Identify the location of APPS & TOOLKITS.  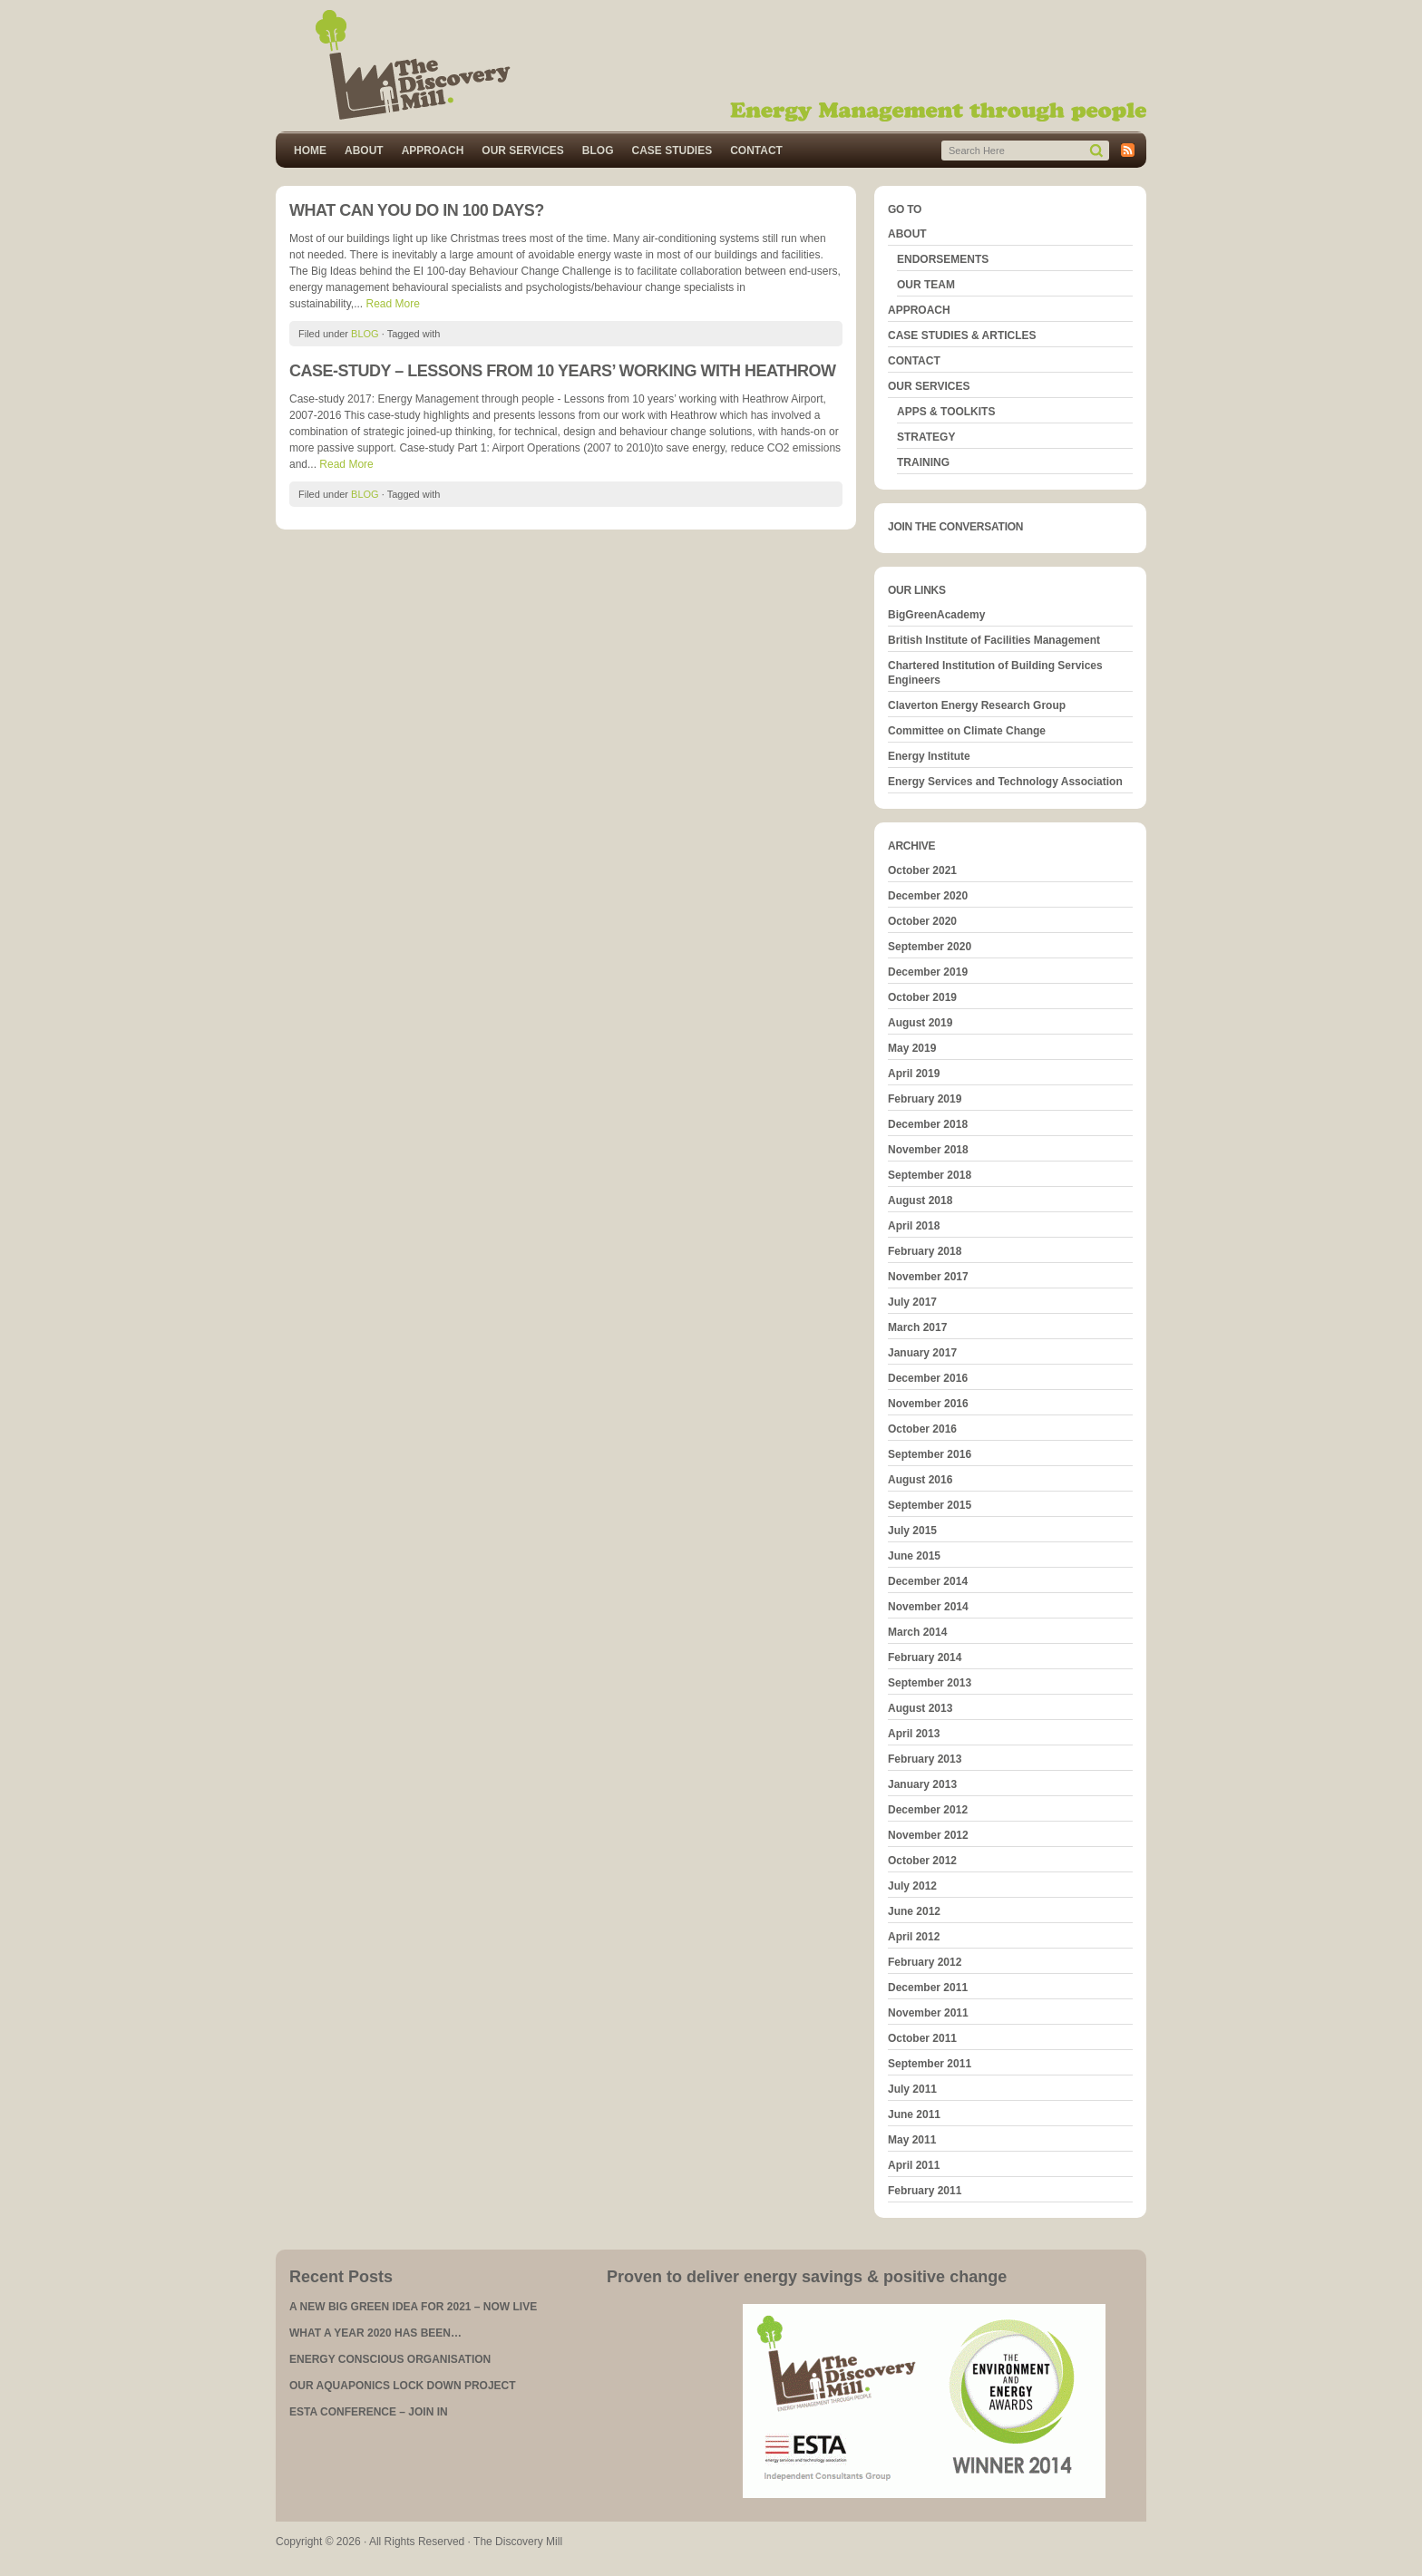
(946, 411).